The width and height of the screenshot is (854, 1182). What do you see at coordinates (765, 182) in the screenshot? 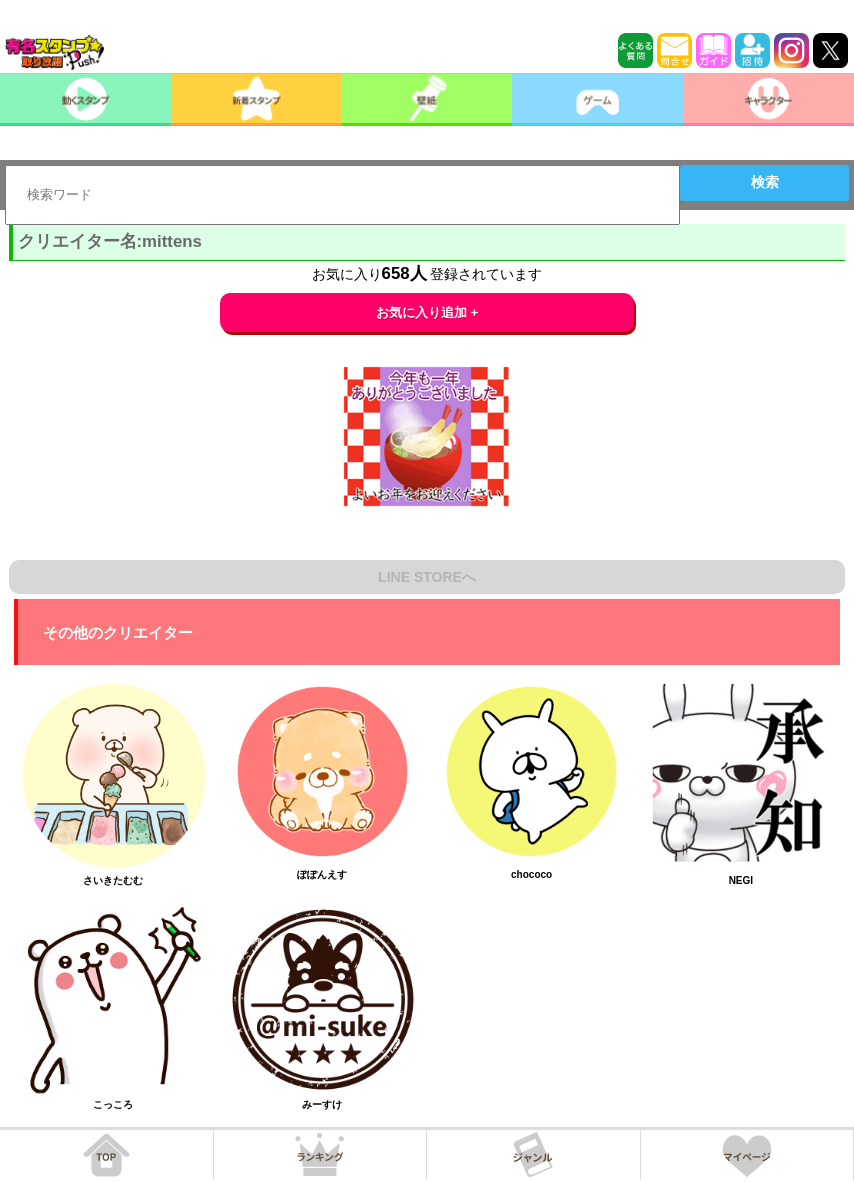
I see `検索` at bounding box center [765, 182].